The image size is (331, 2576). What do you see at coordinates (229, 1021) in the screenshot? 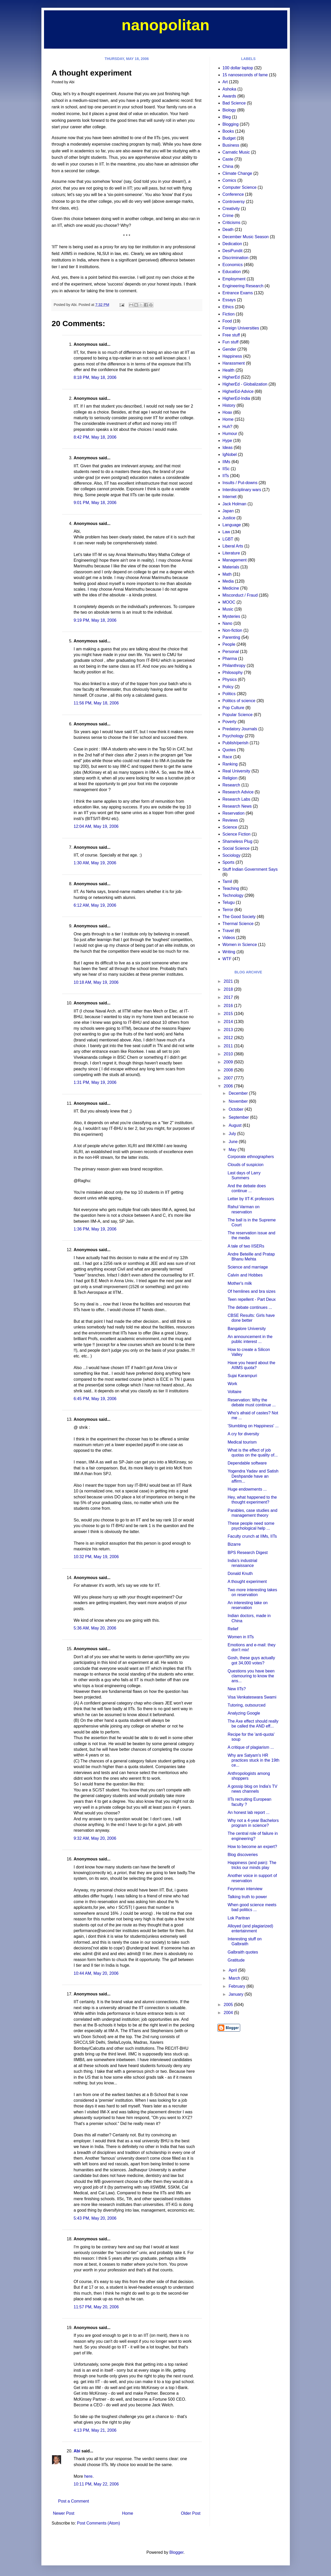
I see `2014` at bounding box center [229, 1021].